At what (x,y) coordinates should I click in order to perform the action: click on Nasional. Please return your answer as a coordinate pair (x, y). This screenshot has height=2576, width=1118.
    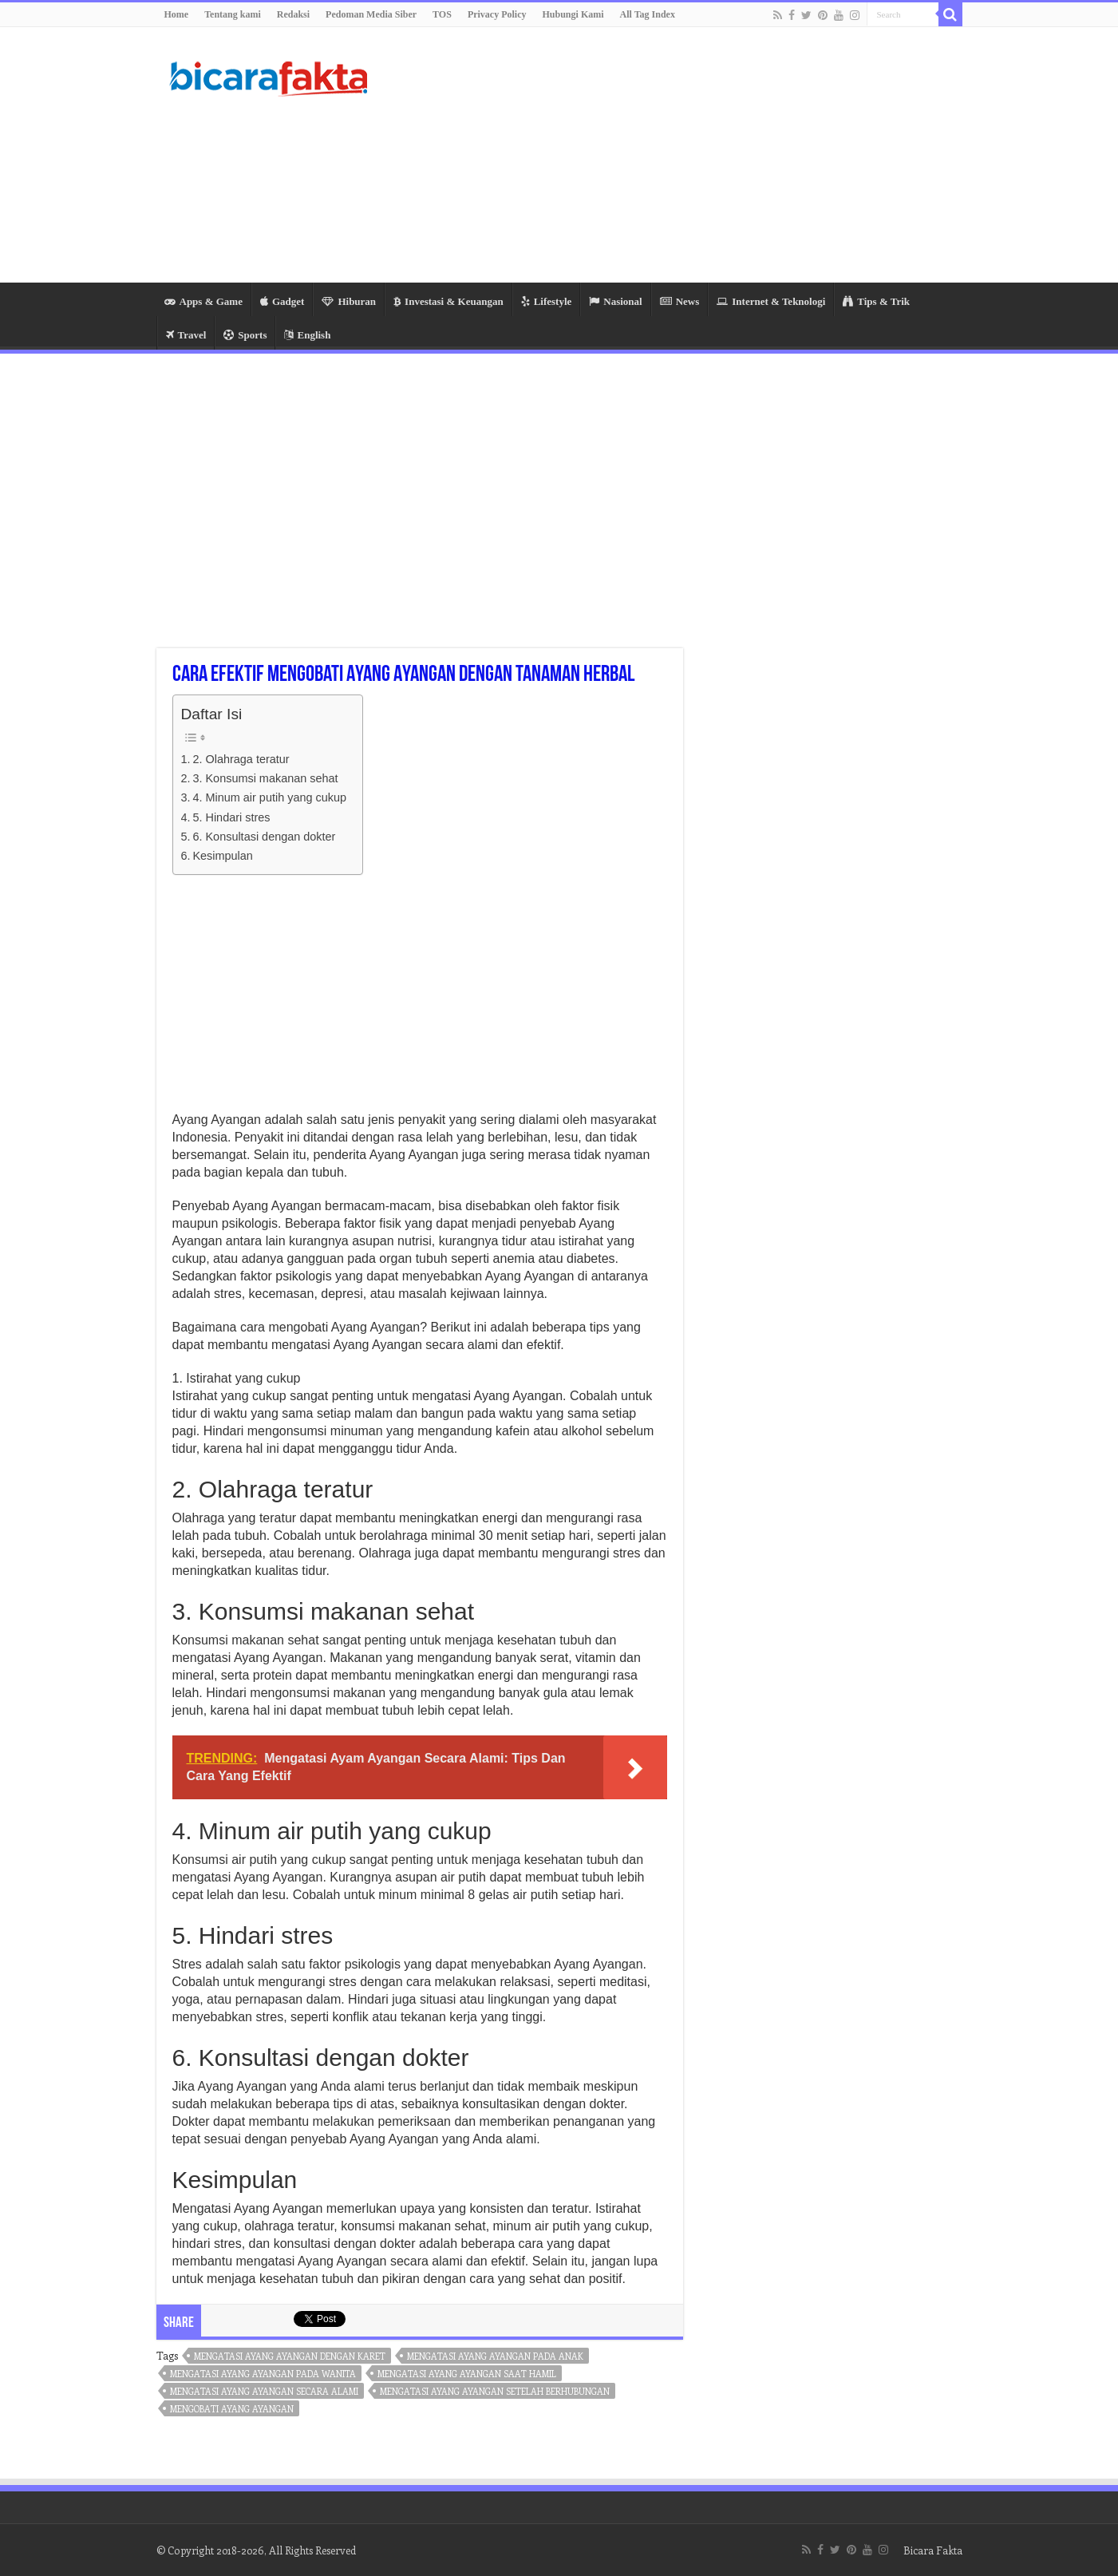
    Looking at the image, I should click on (615, 301).